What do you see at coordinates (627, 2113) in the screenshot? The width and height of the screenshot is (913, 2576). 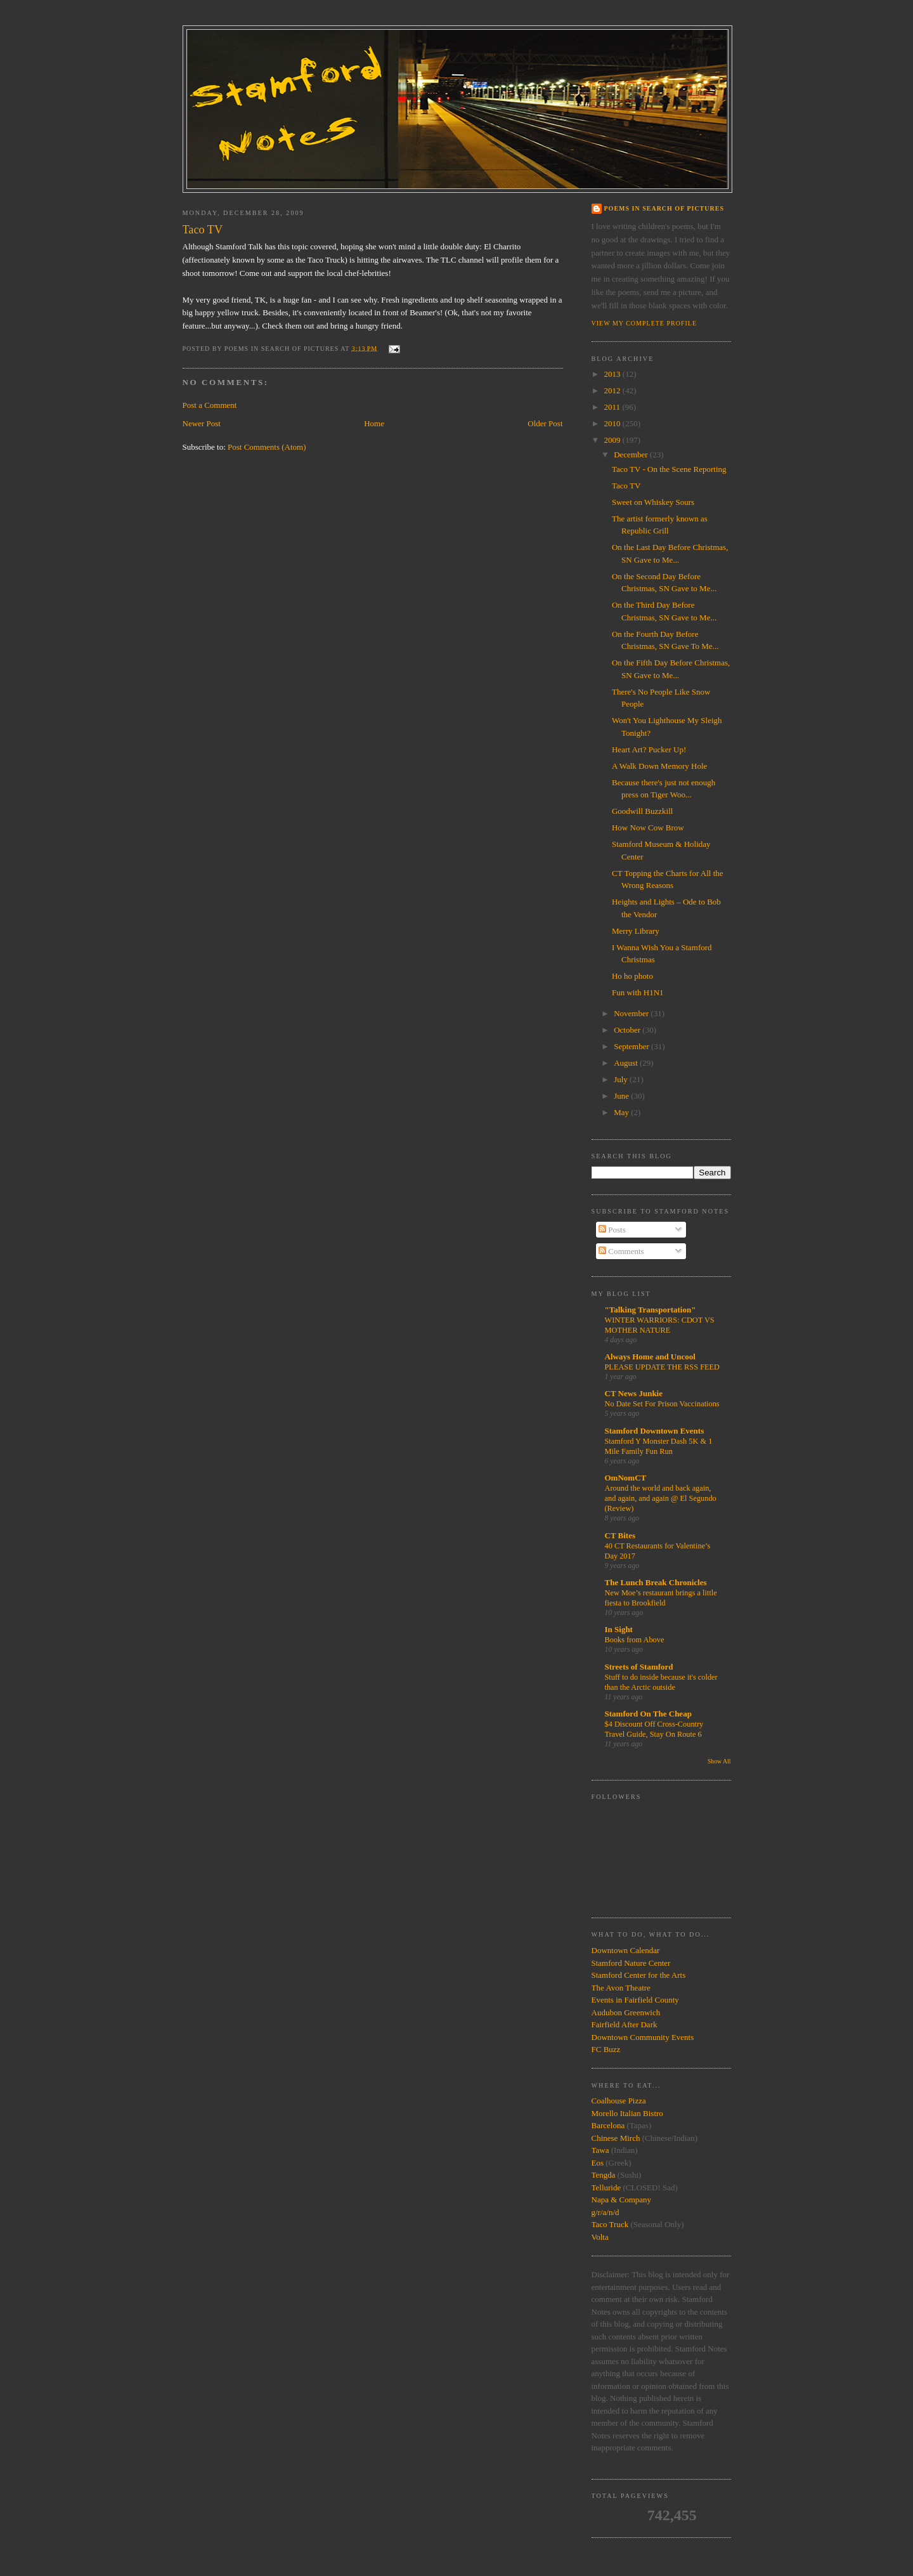 I see `Morello Italian Bistro` at bounding box center [627, 2113].